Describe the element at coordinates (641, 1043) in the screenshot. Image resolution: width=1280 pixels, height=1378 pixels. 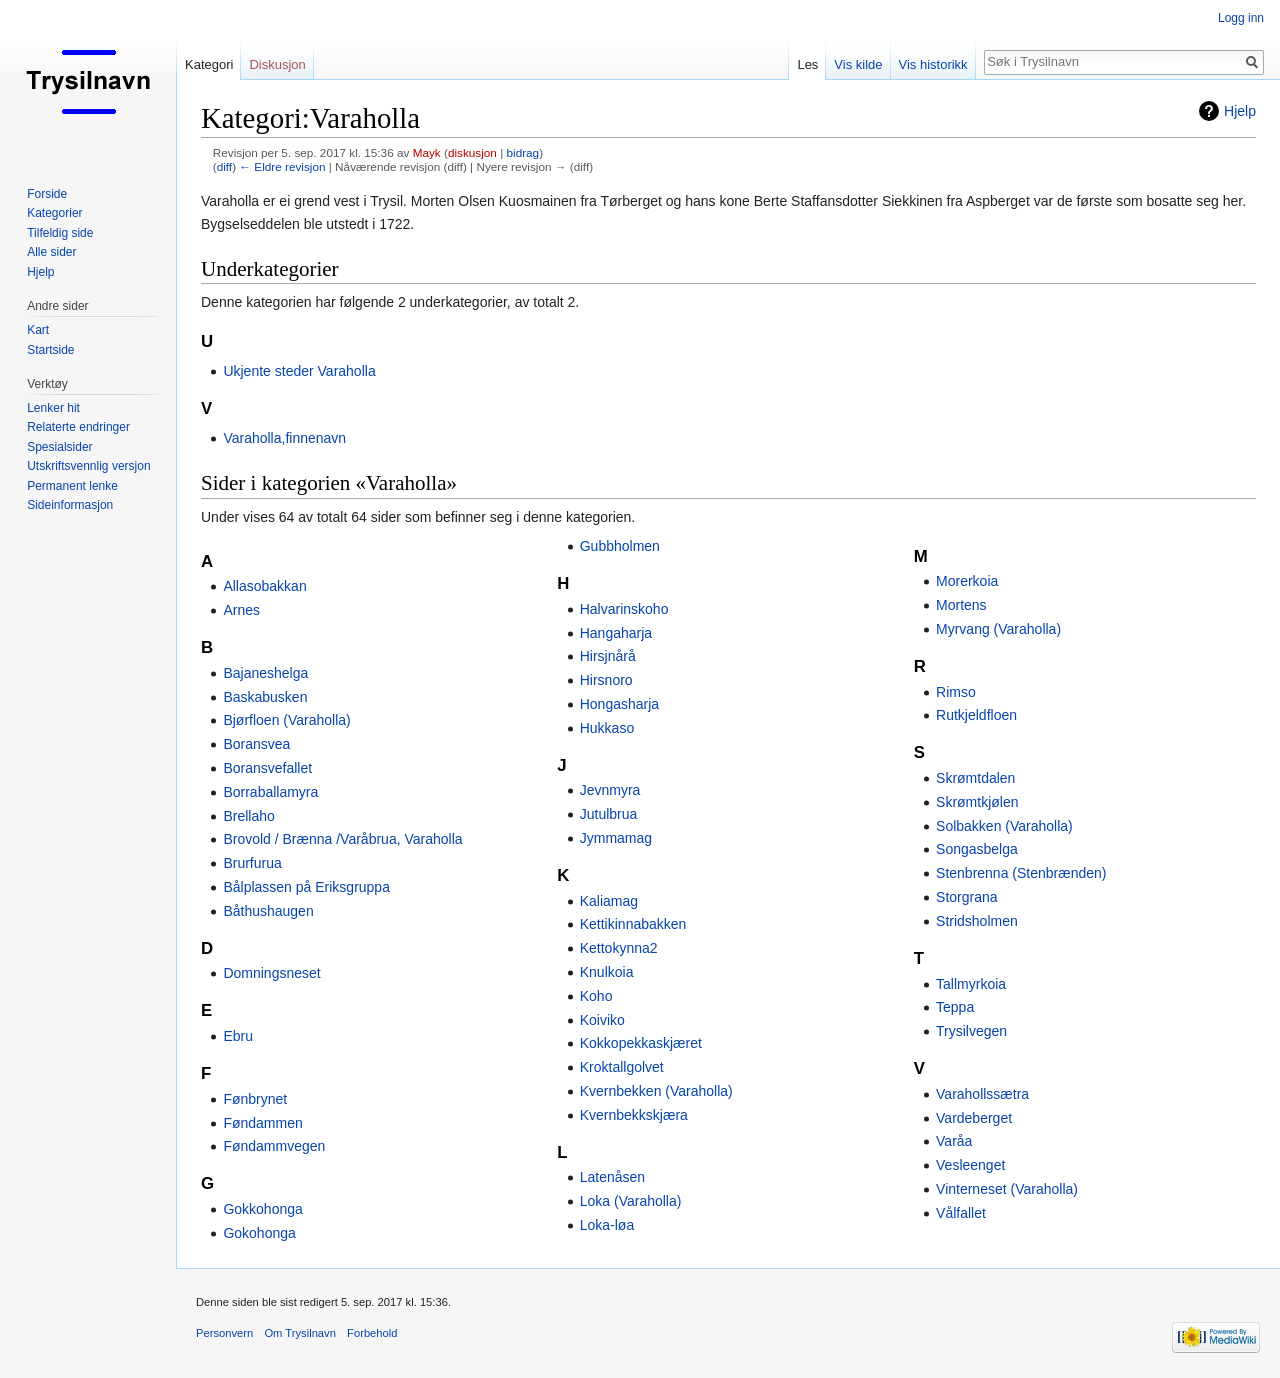
I see `Kokkopekkaskjæret` at that location.